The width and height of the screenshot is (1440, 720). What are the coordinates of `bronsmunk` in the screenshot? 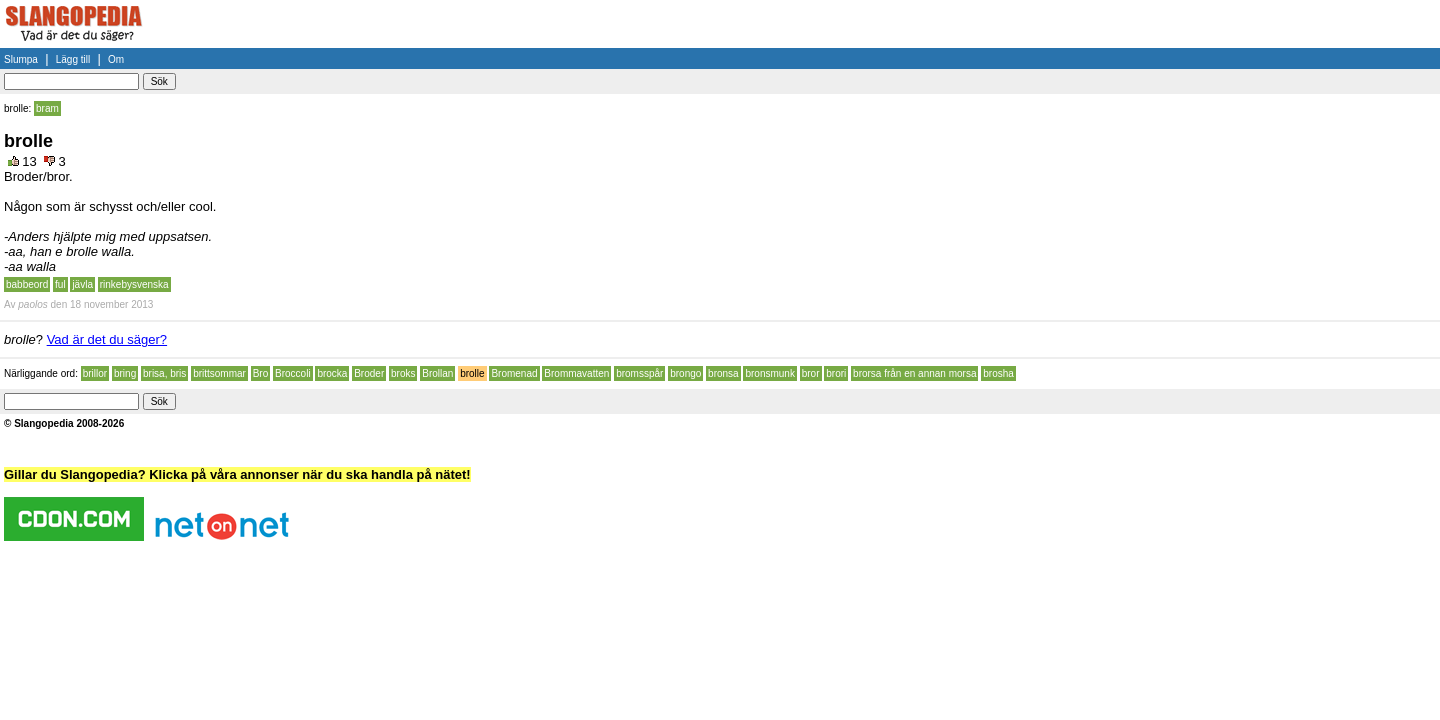 It's located at (769, 373).